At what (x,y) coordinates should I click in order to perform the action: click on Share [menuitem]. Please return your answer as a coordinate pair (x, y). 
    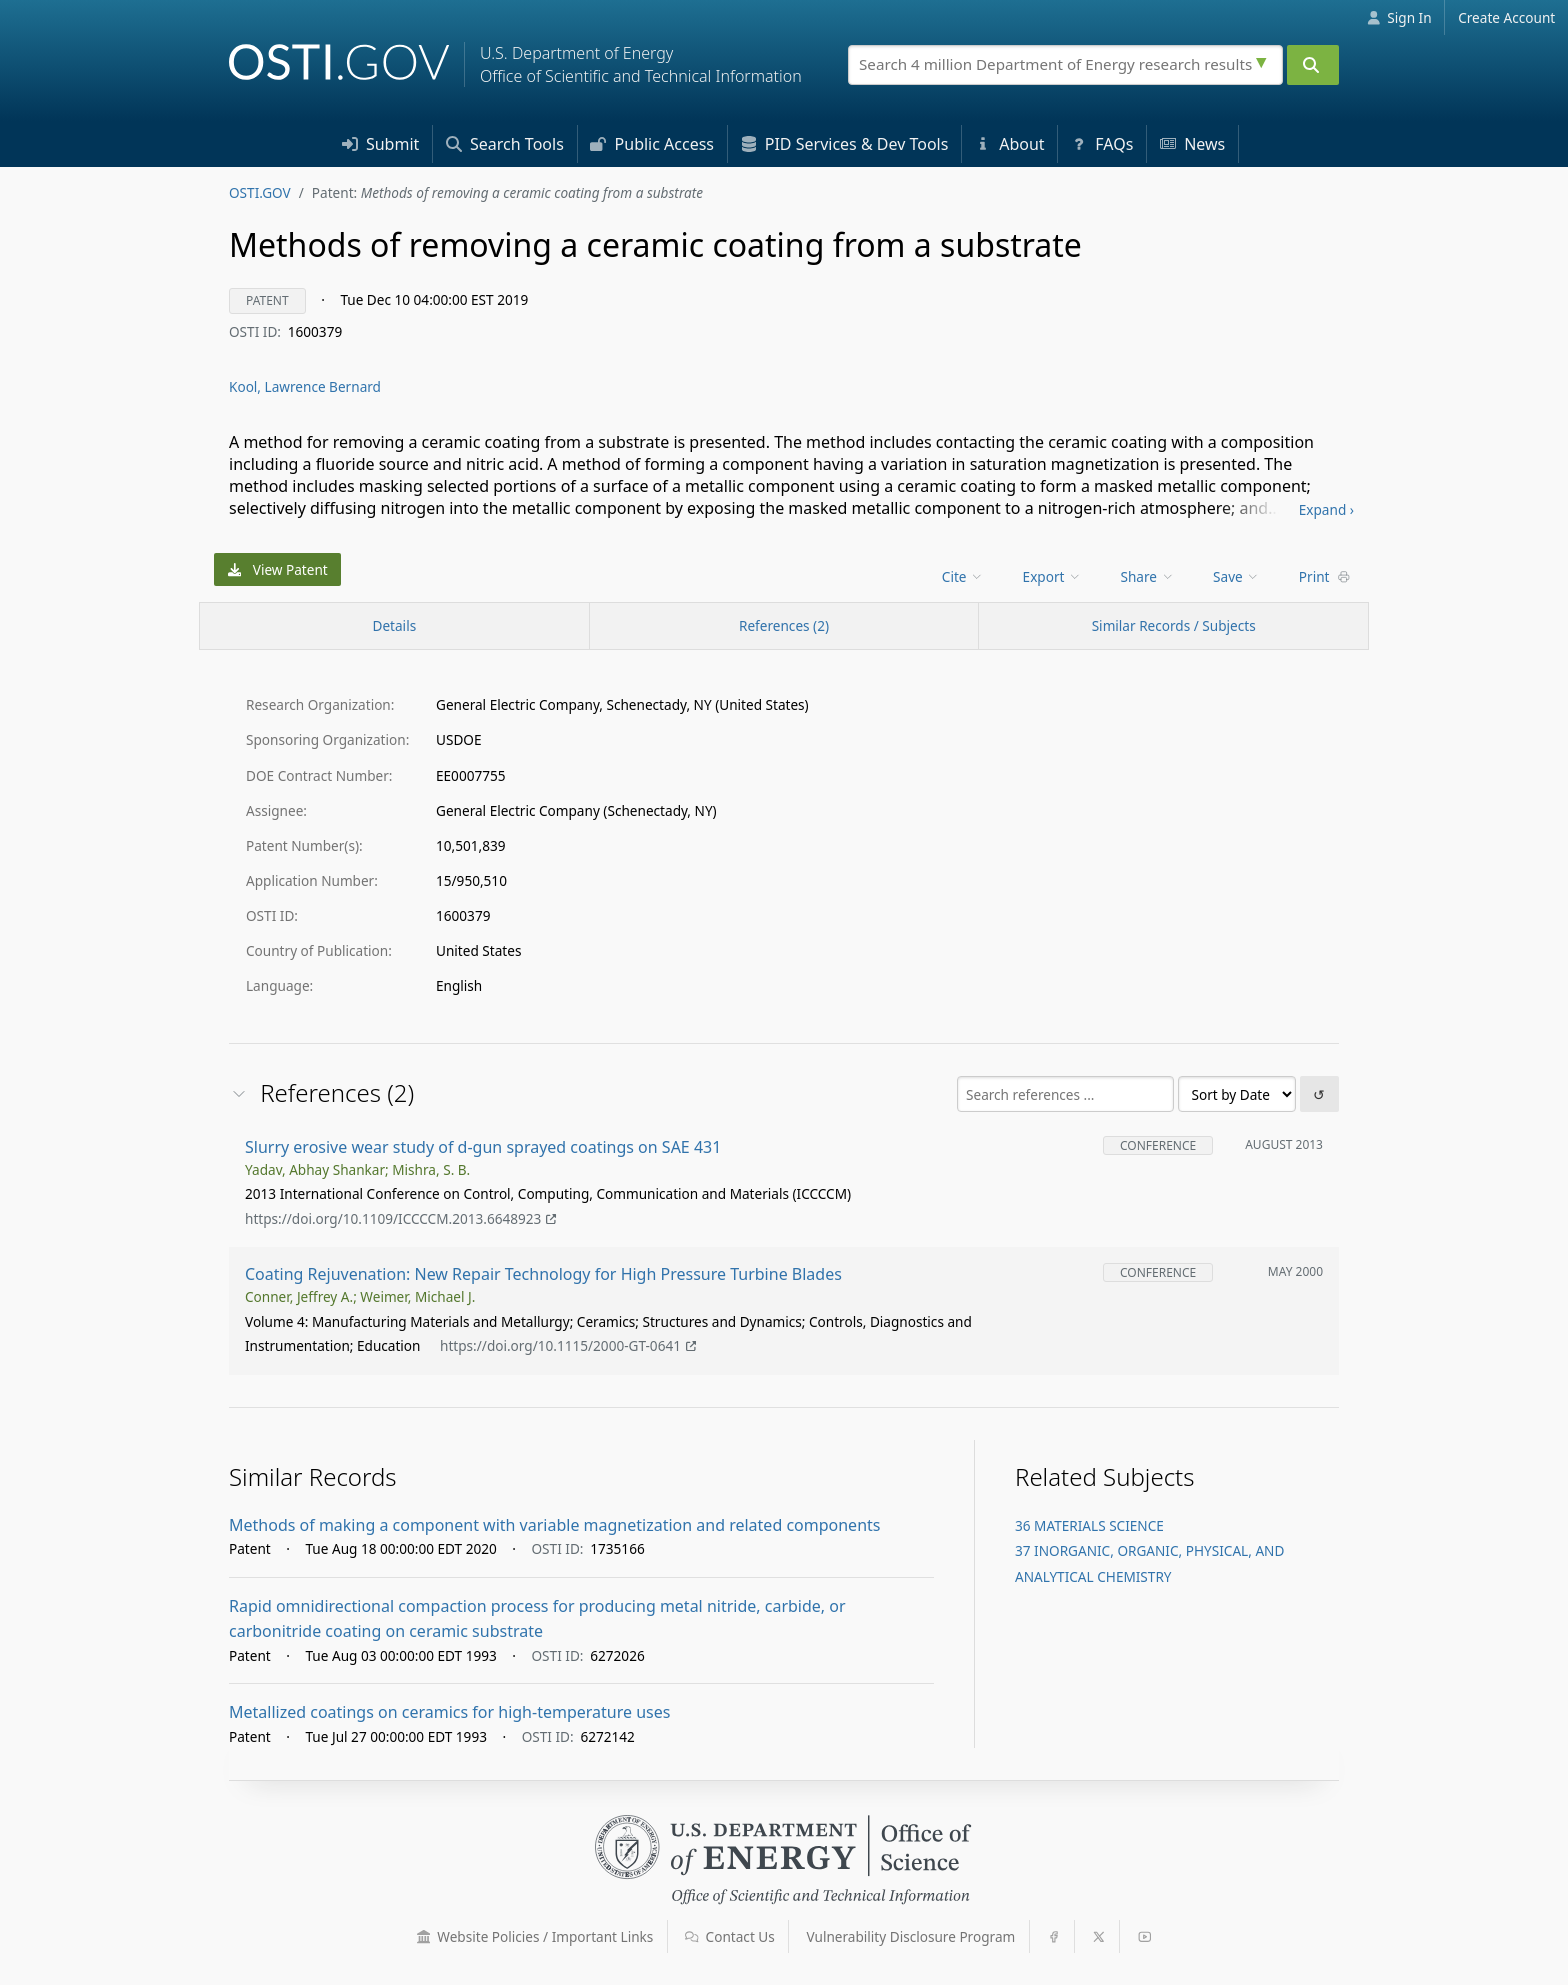
    Looking at the image, I should click on (1148, 576).